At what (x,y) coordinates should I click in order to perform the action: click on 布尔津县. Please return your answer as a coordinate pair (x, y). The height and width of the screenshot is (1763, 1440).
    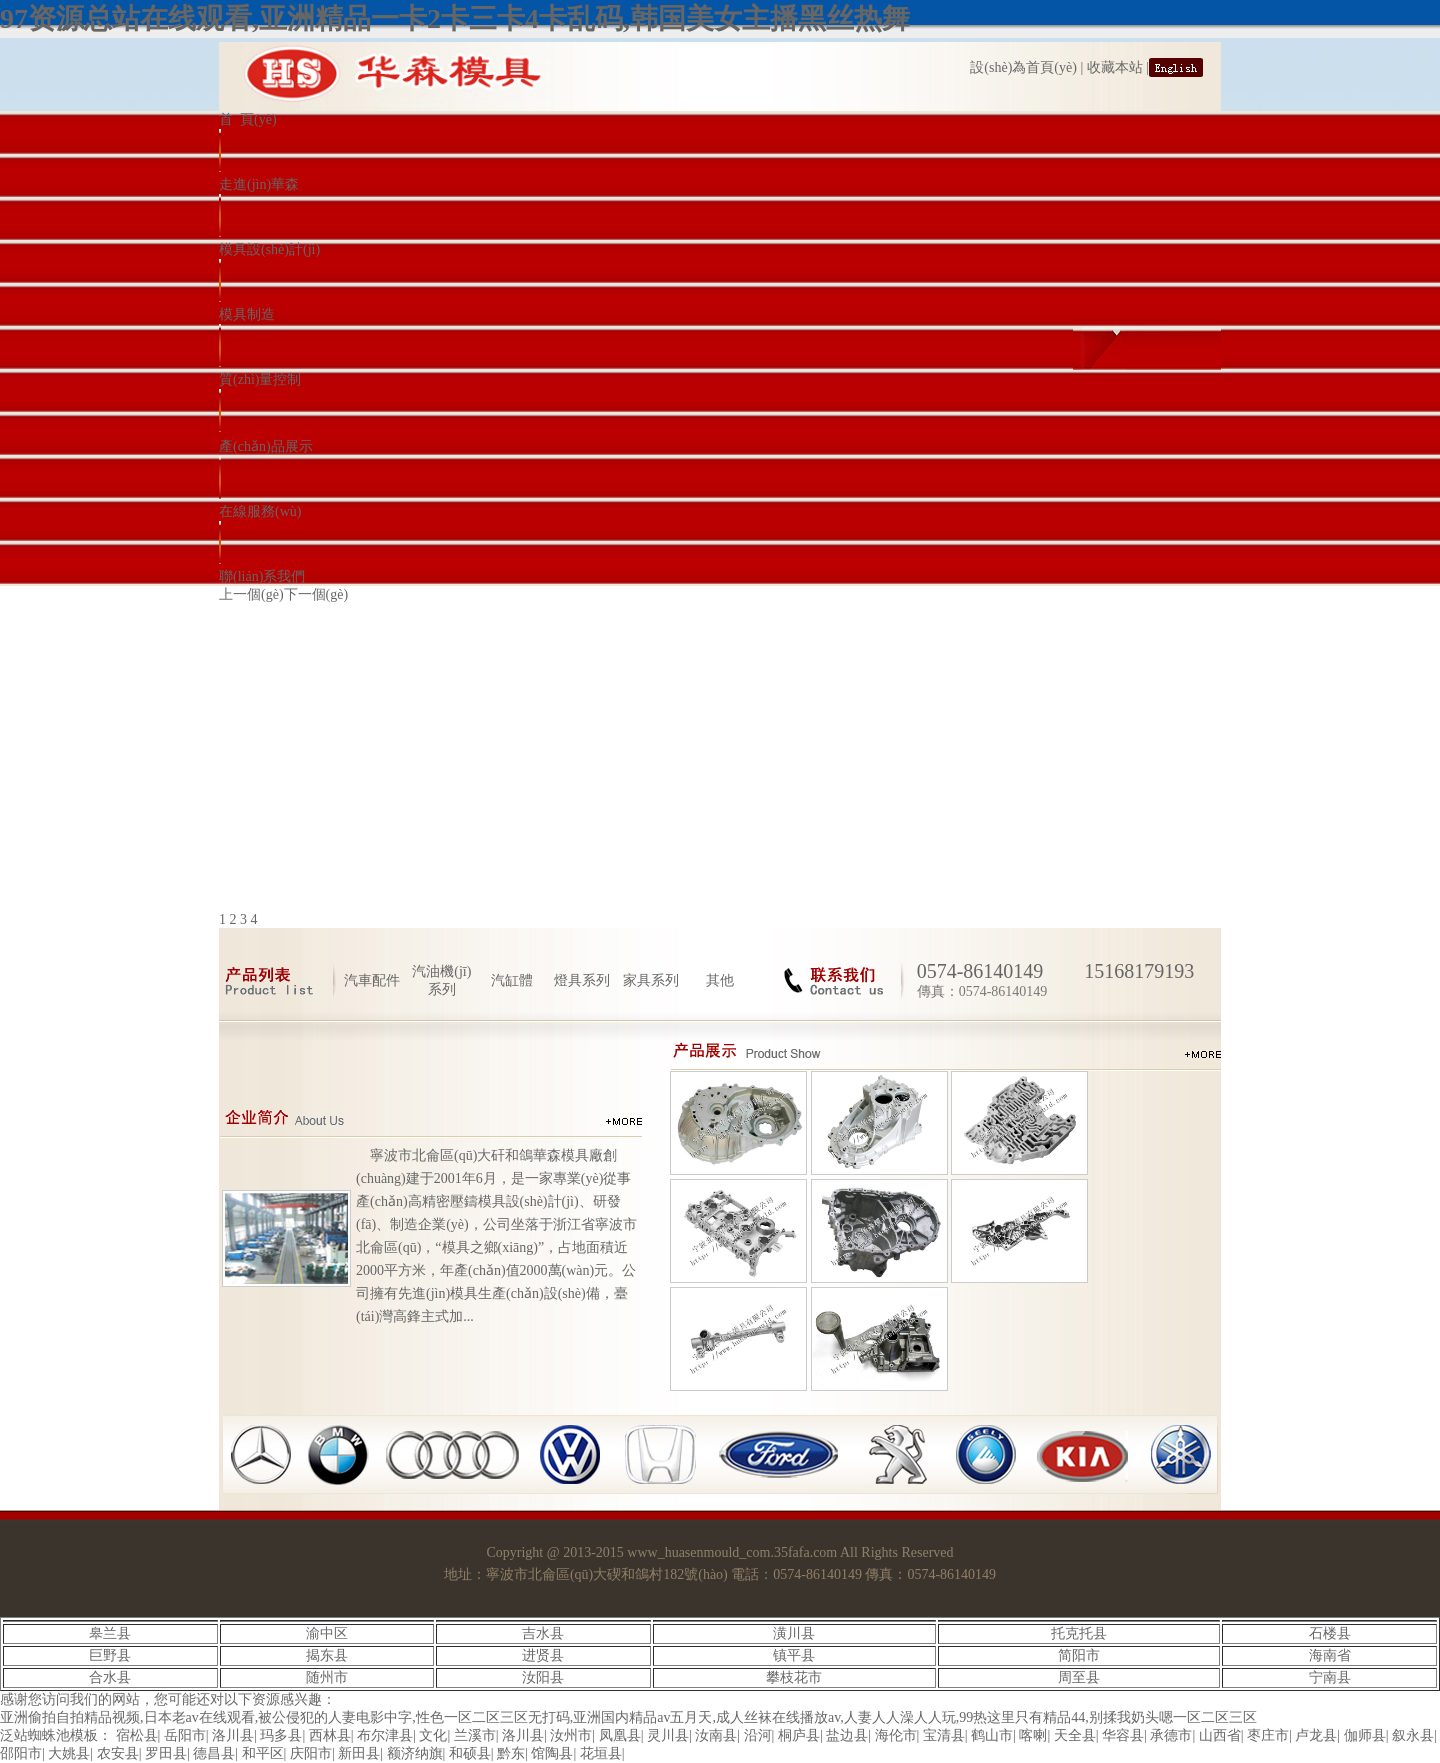
    Looking at the image, I should click on (385, 1735).